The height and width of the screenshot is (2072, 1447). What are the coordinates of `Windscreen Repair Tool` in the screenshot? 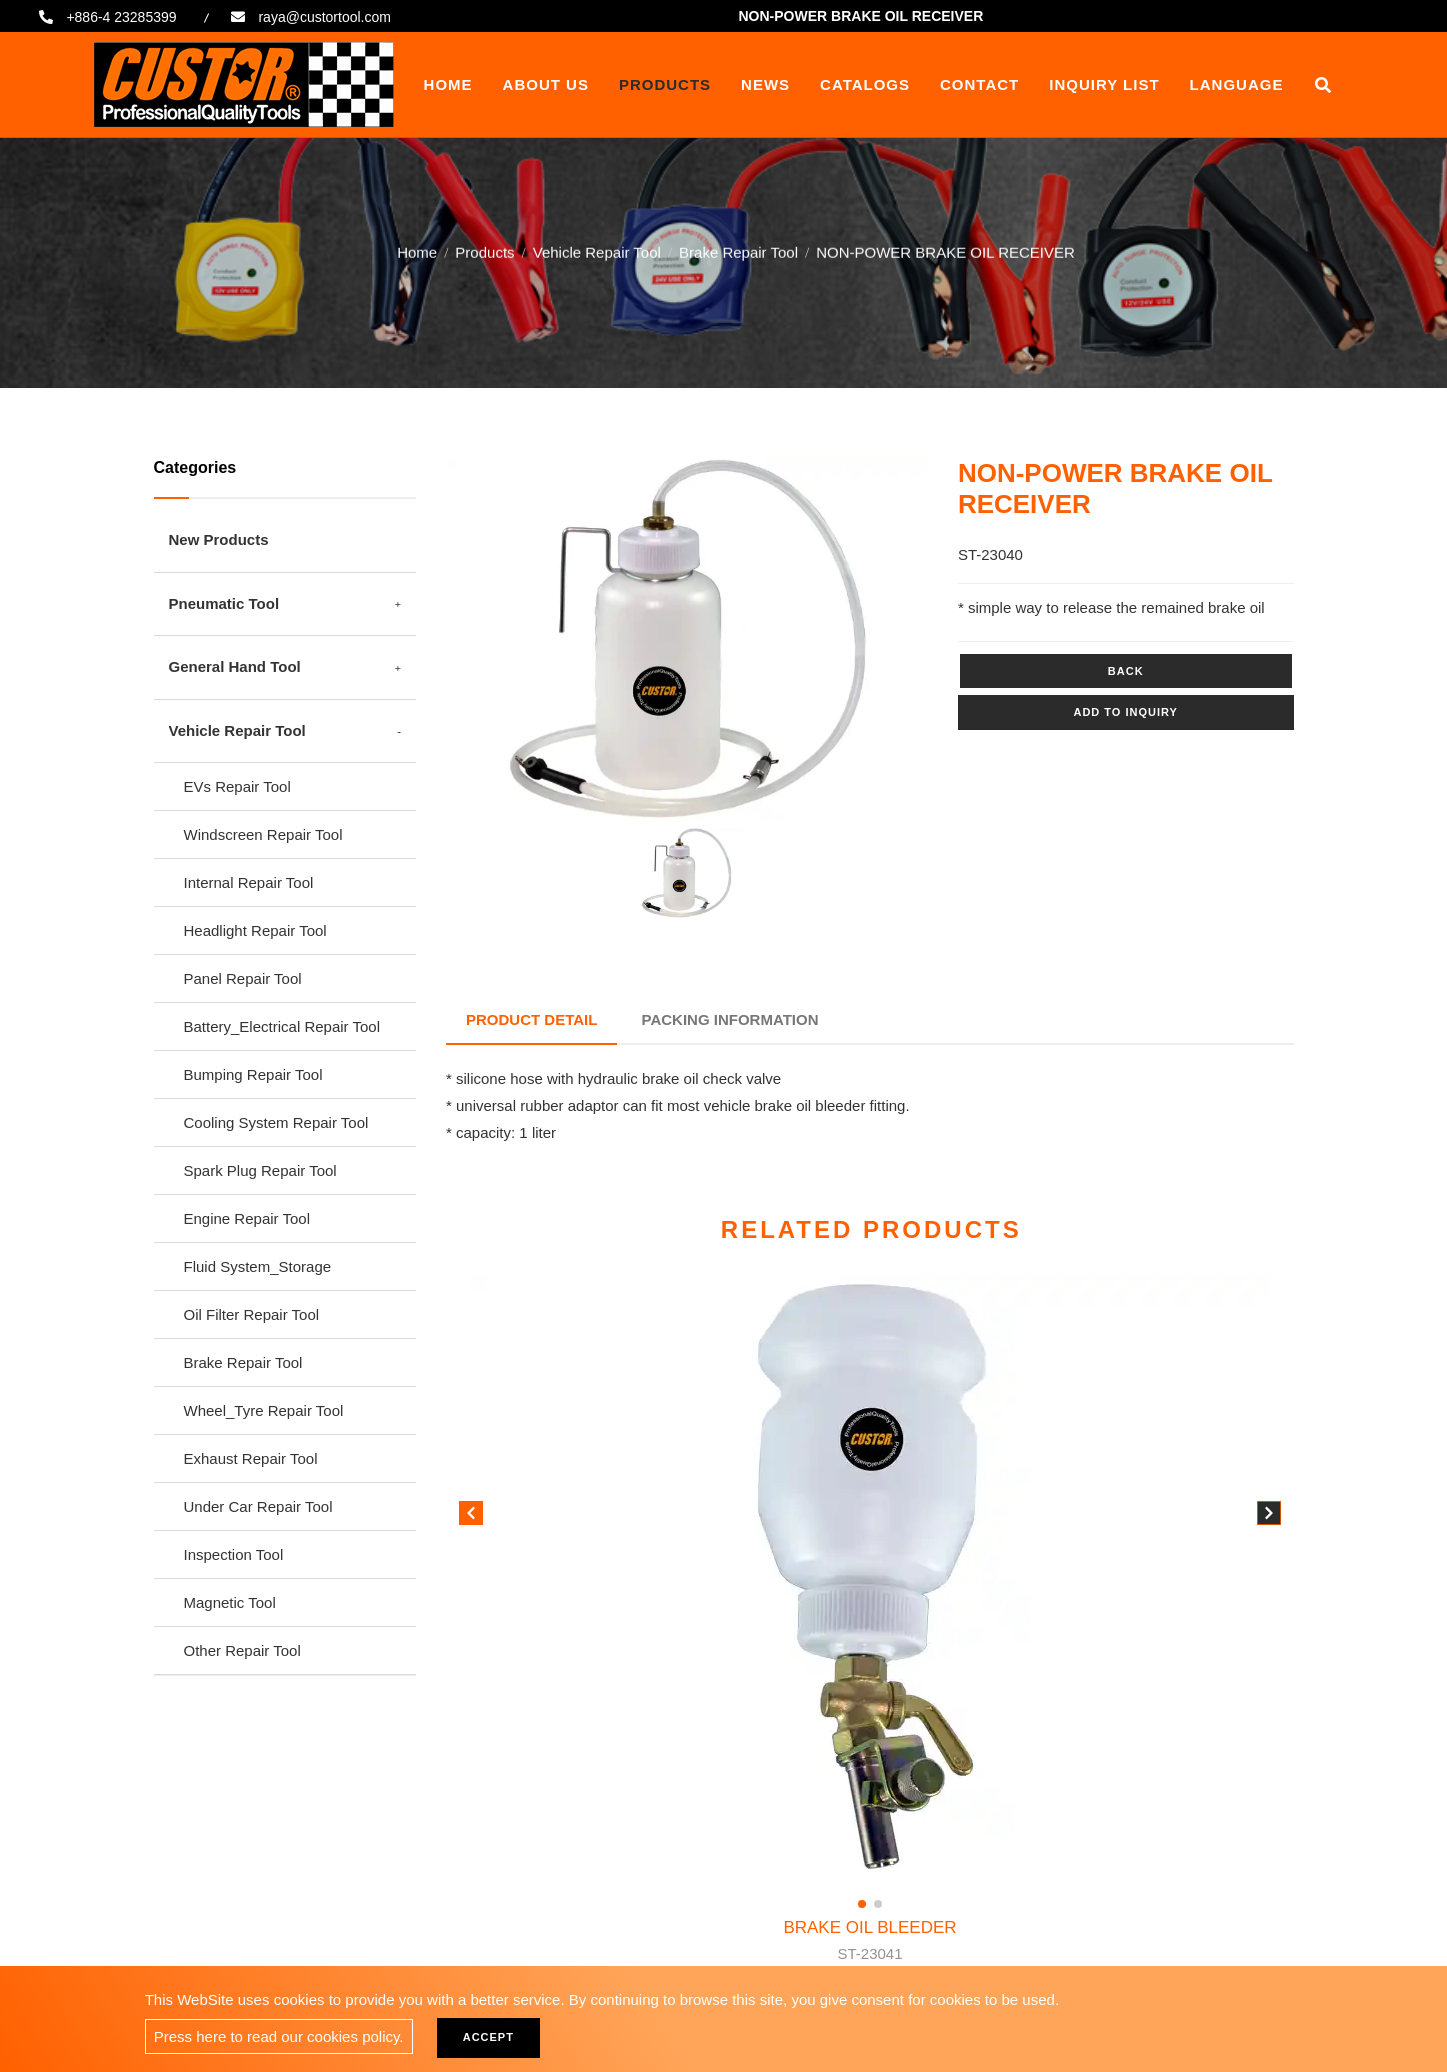 It's located at (263, 834).